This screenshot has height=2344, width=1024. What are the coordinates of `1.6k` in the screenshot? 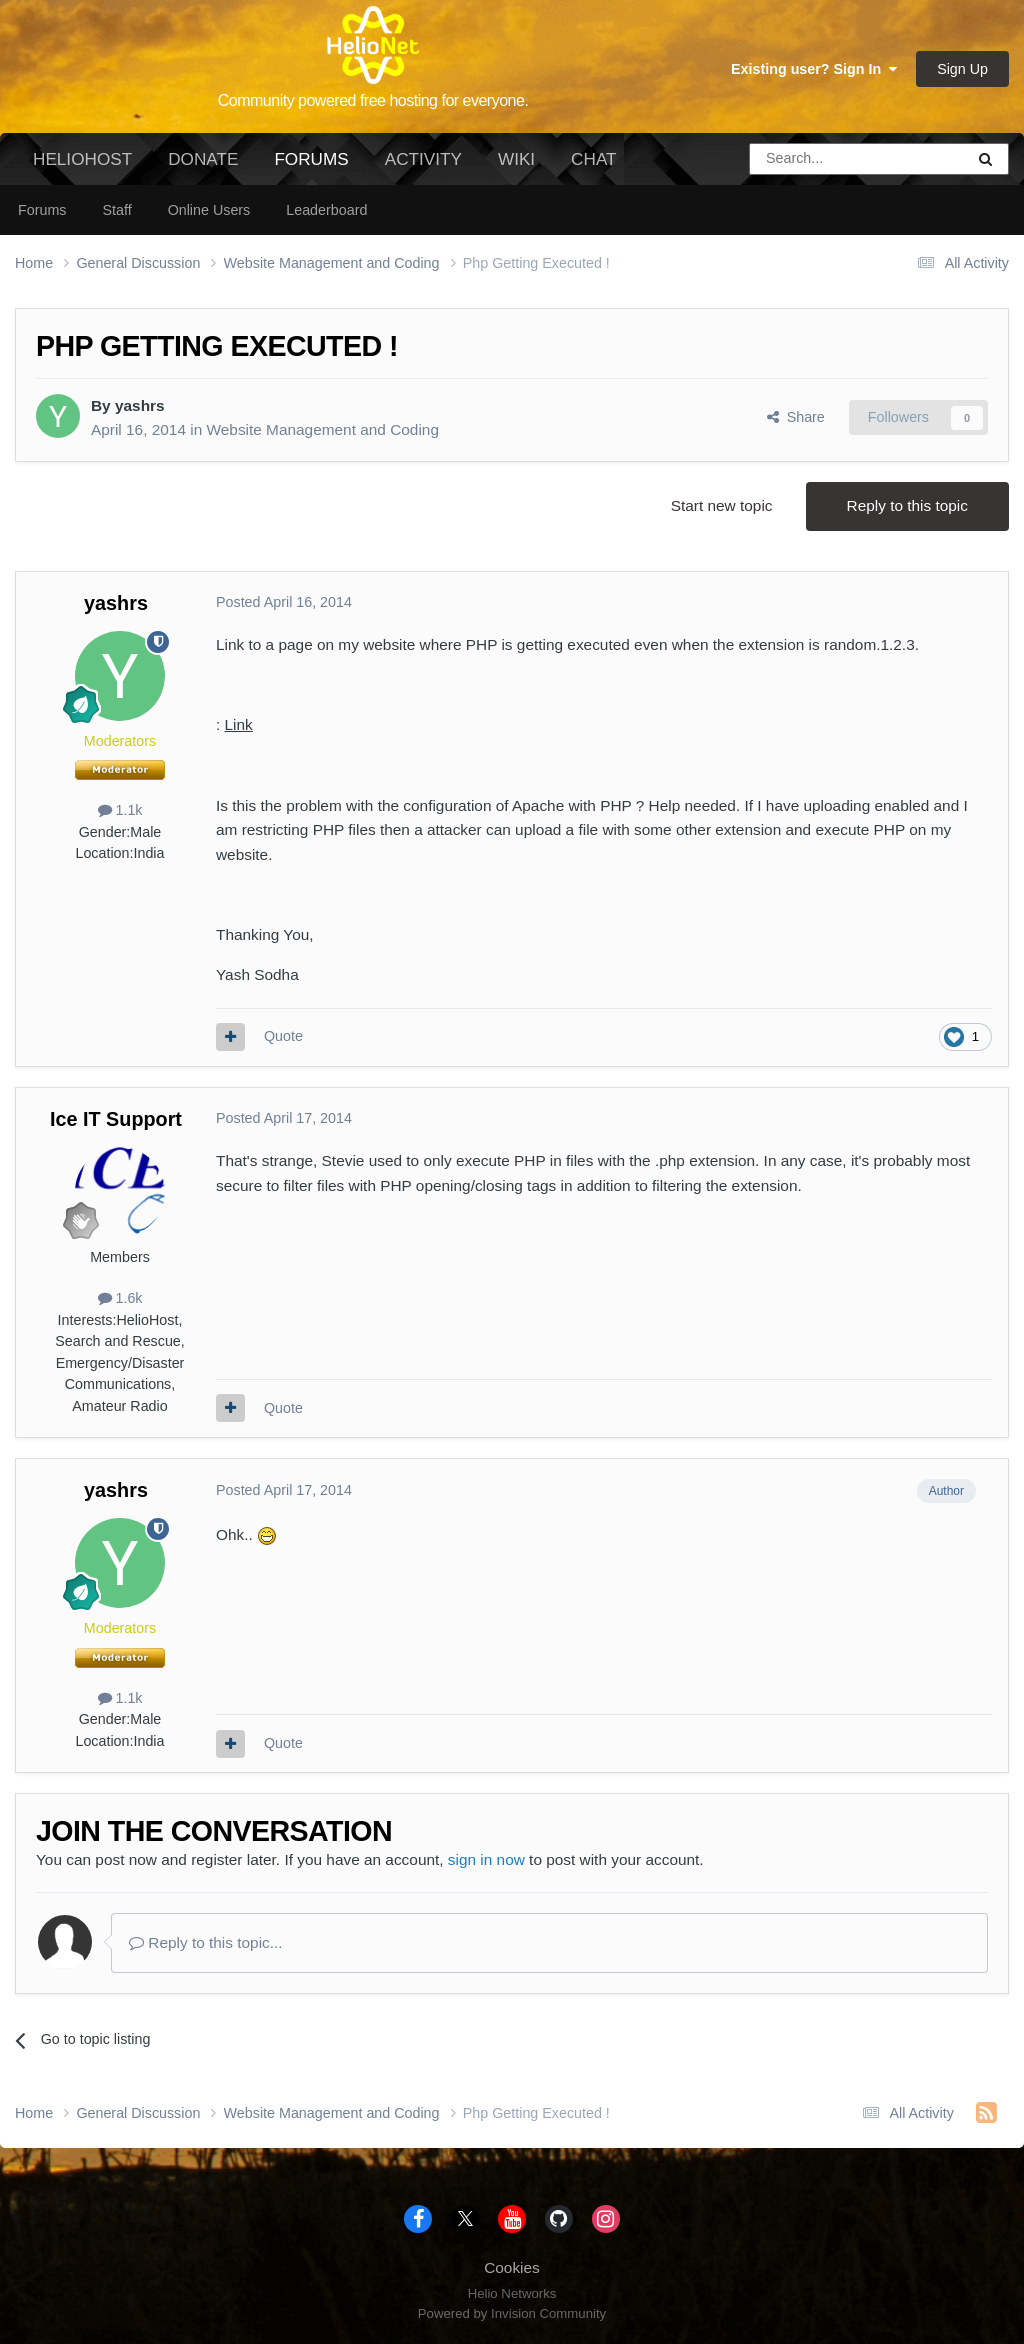 It's located at (120, 1298).